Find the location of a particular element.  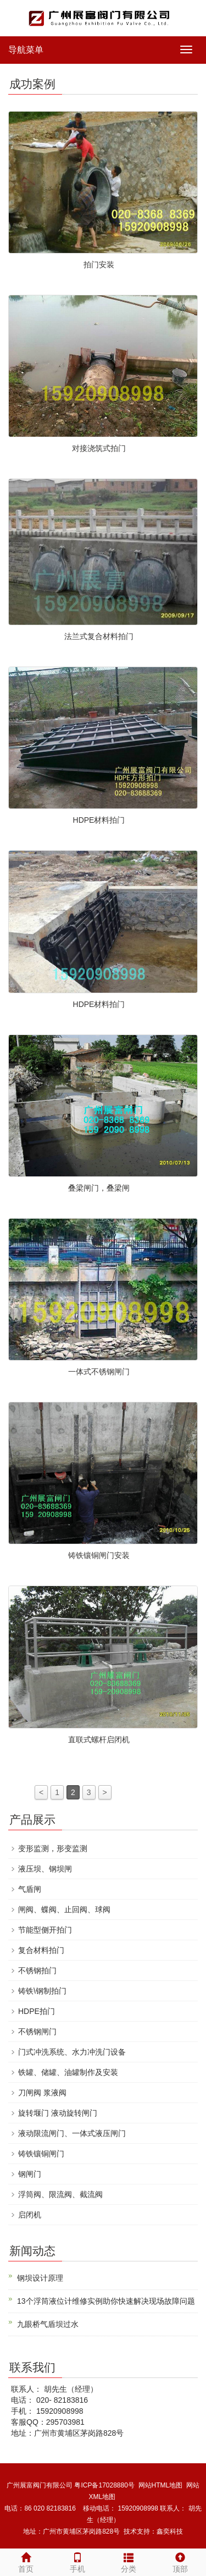

变形监测，形变监测 is located at coordinates (52, 1848).